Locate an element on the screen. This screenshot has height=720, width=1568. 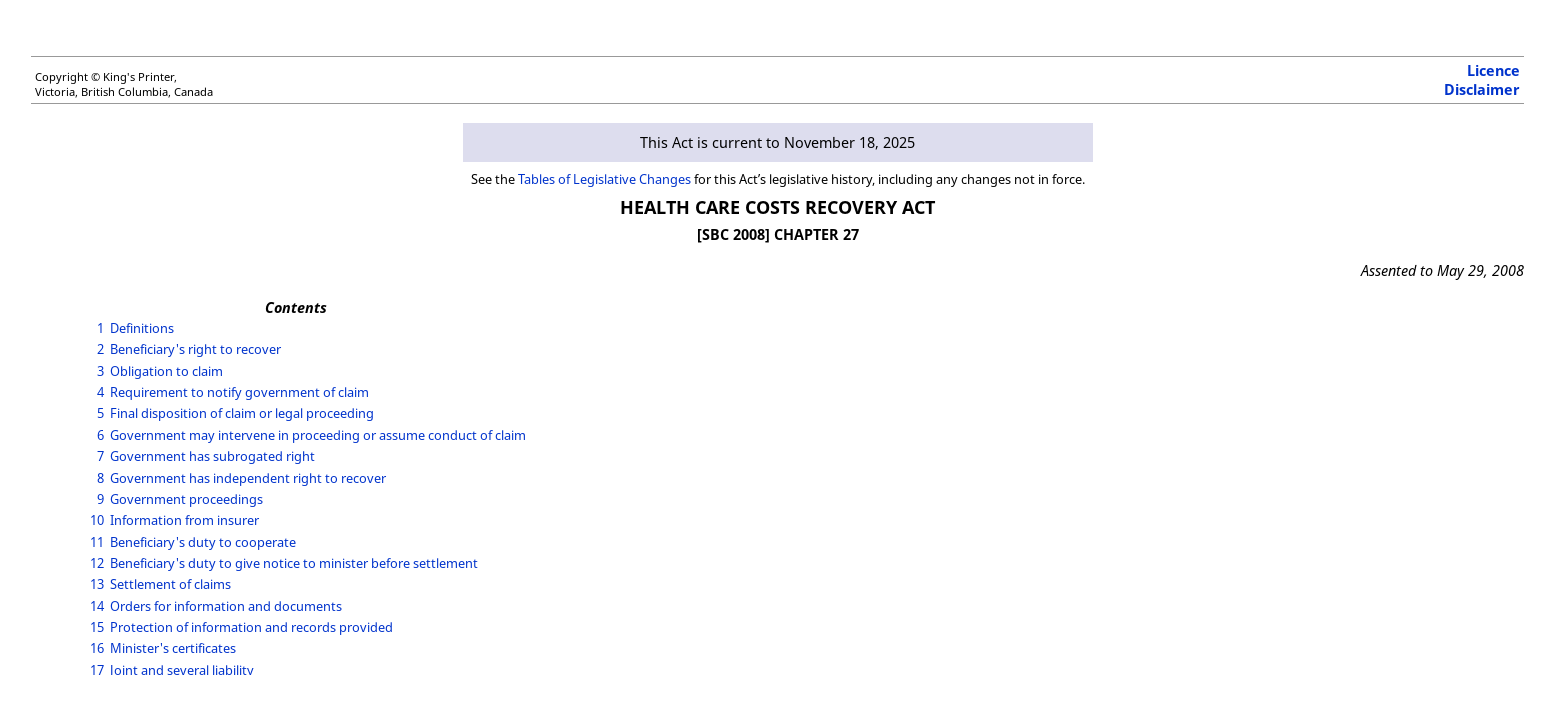
14 is located at coordinates (97, 606).